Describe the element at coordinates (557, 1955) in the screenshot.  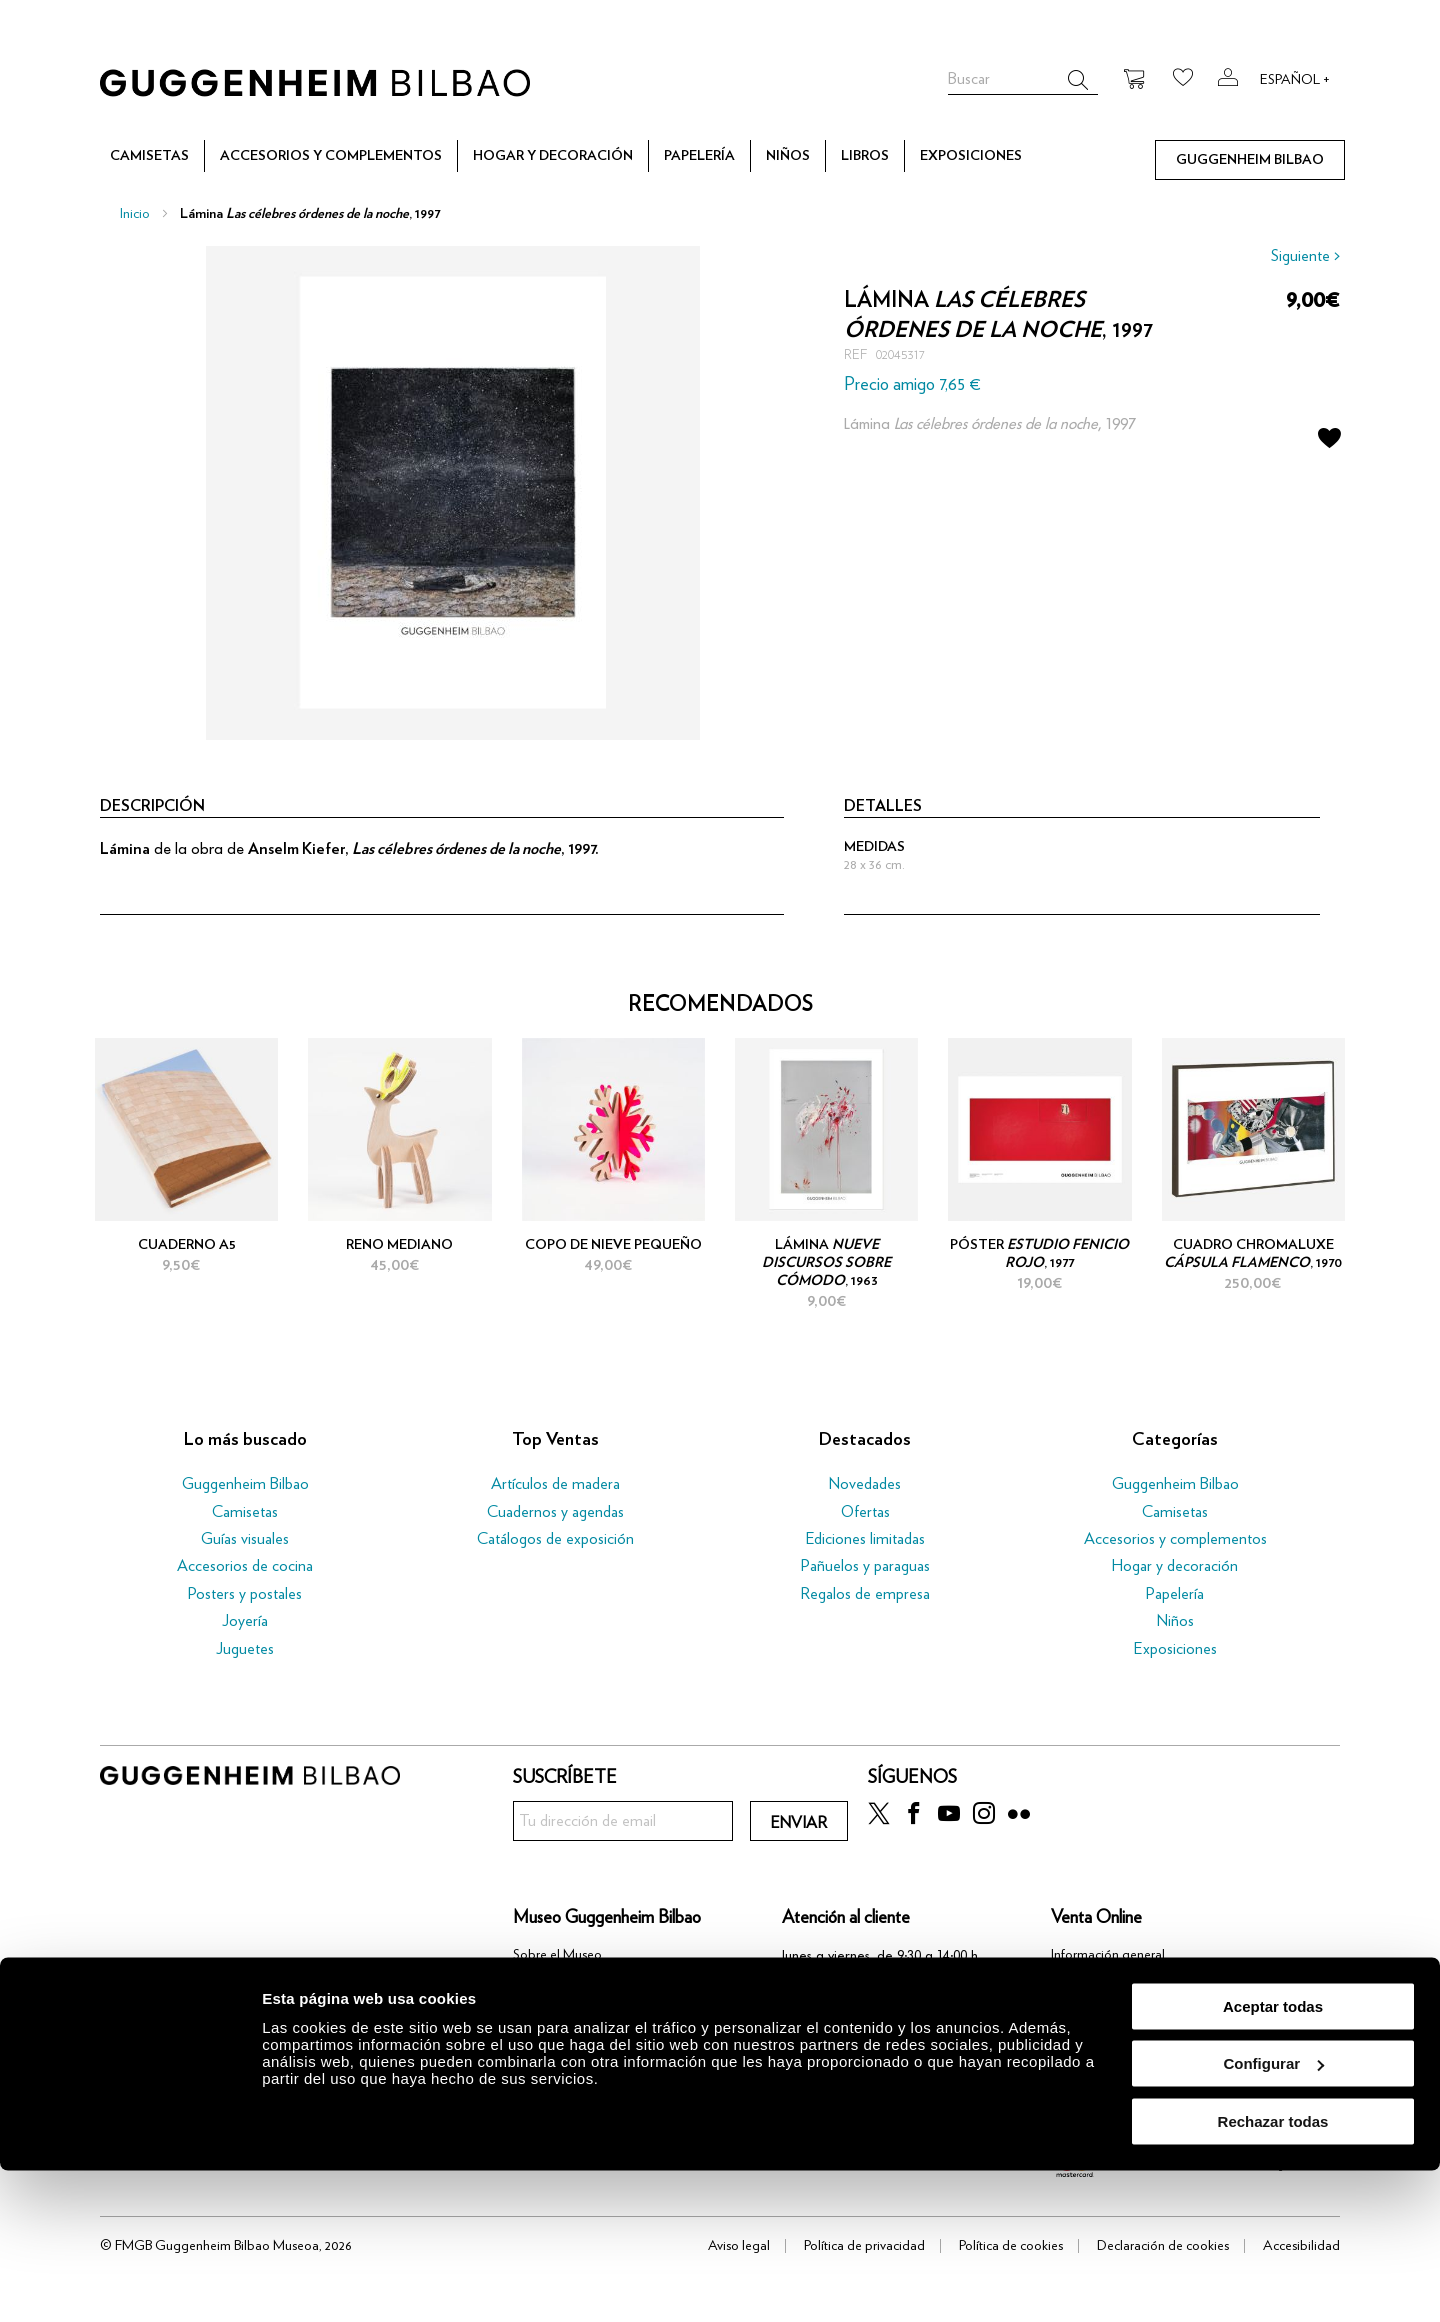
I see `Sobre el Museo` at that location.